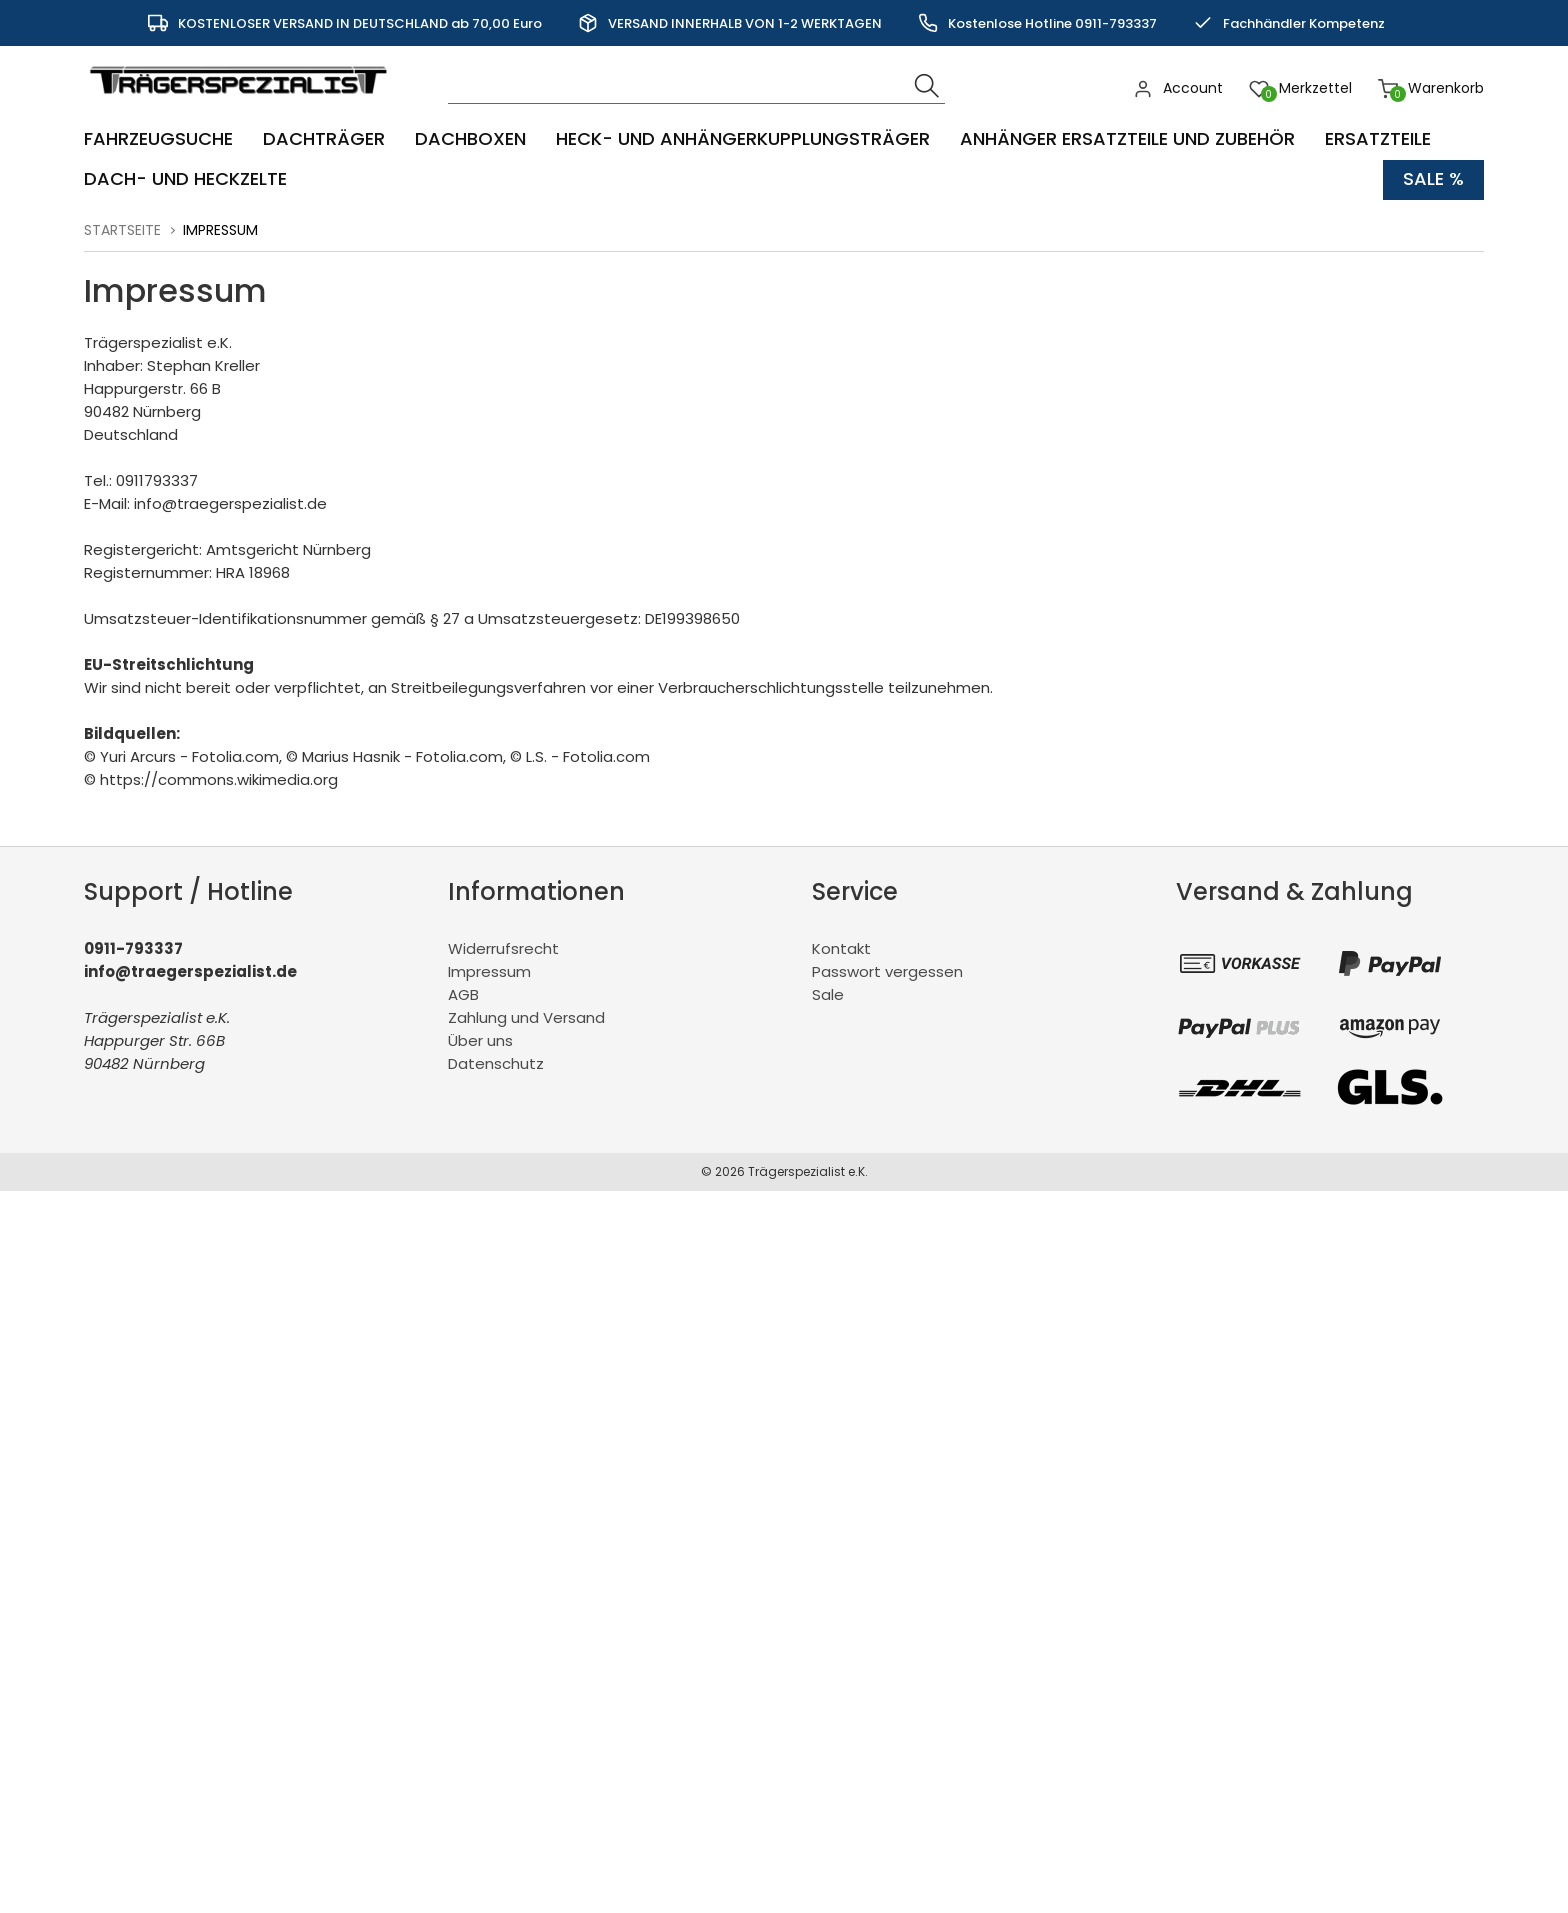 This screenshot has height=1913, width=1568. Describe the element at coordinates (496, 1063) in the screenshot. I see `Datenschutz` at that location.